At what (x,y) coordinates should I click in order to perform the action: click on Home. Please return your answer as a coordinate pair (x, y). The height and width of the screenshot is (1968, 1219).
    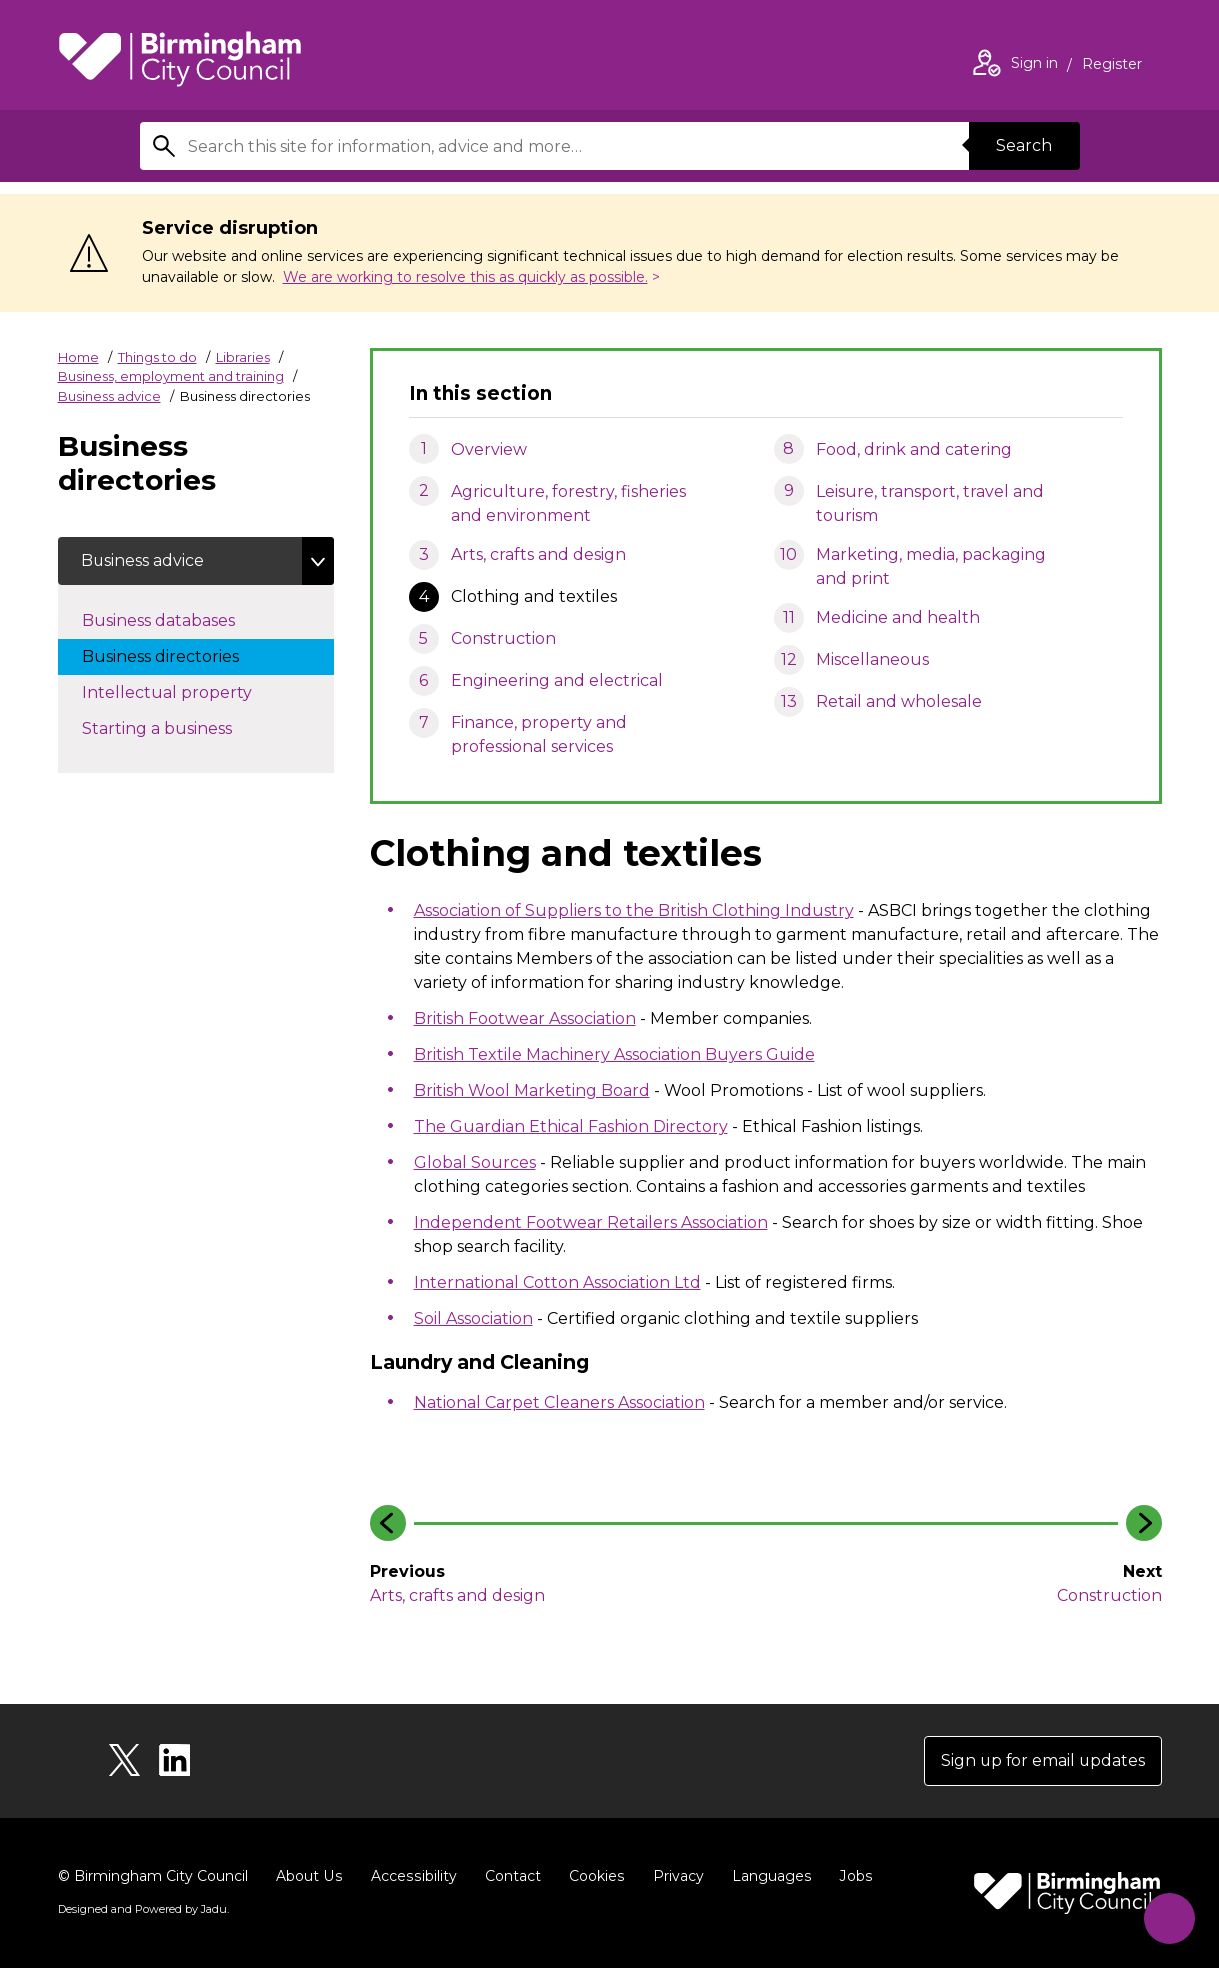
    Looking at the image, I should click on (78, 357).